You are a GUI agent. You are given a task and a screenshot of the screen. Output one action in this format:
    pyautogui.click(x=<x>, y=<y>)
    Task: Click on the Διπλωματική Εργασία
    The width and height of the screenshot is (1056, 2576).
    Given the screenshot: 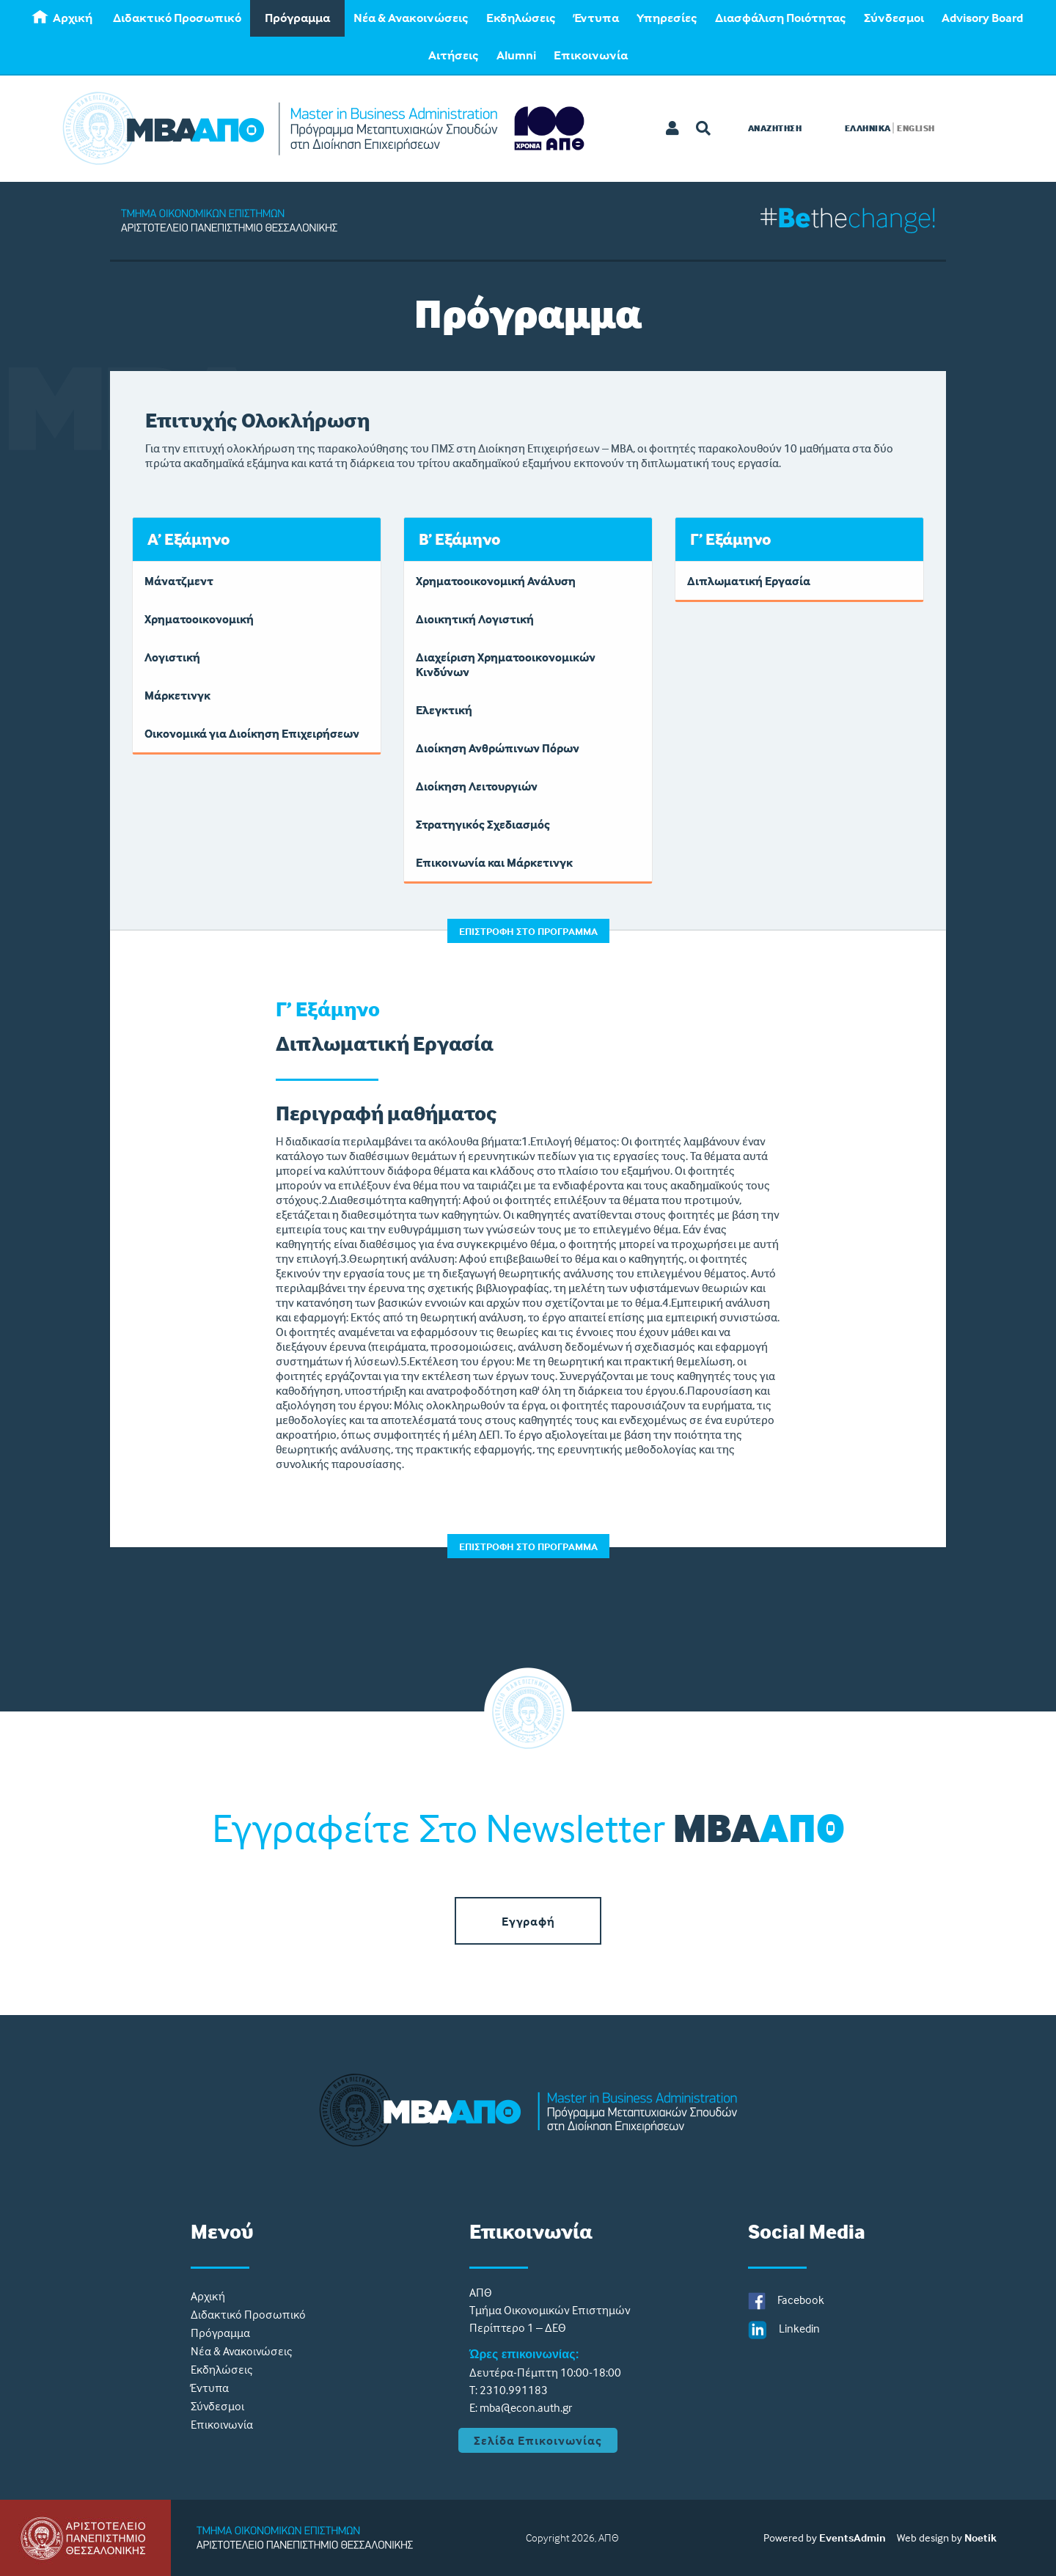 What is the action you would take?
    pyautogui.click(x=748, y=580)
    